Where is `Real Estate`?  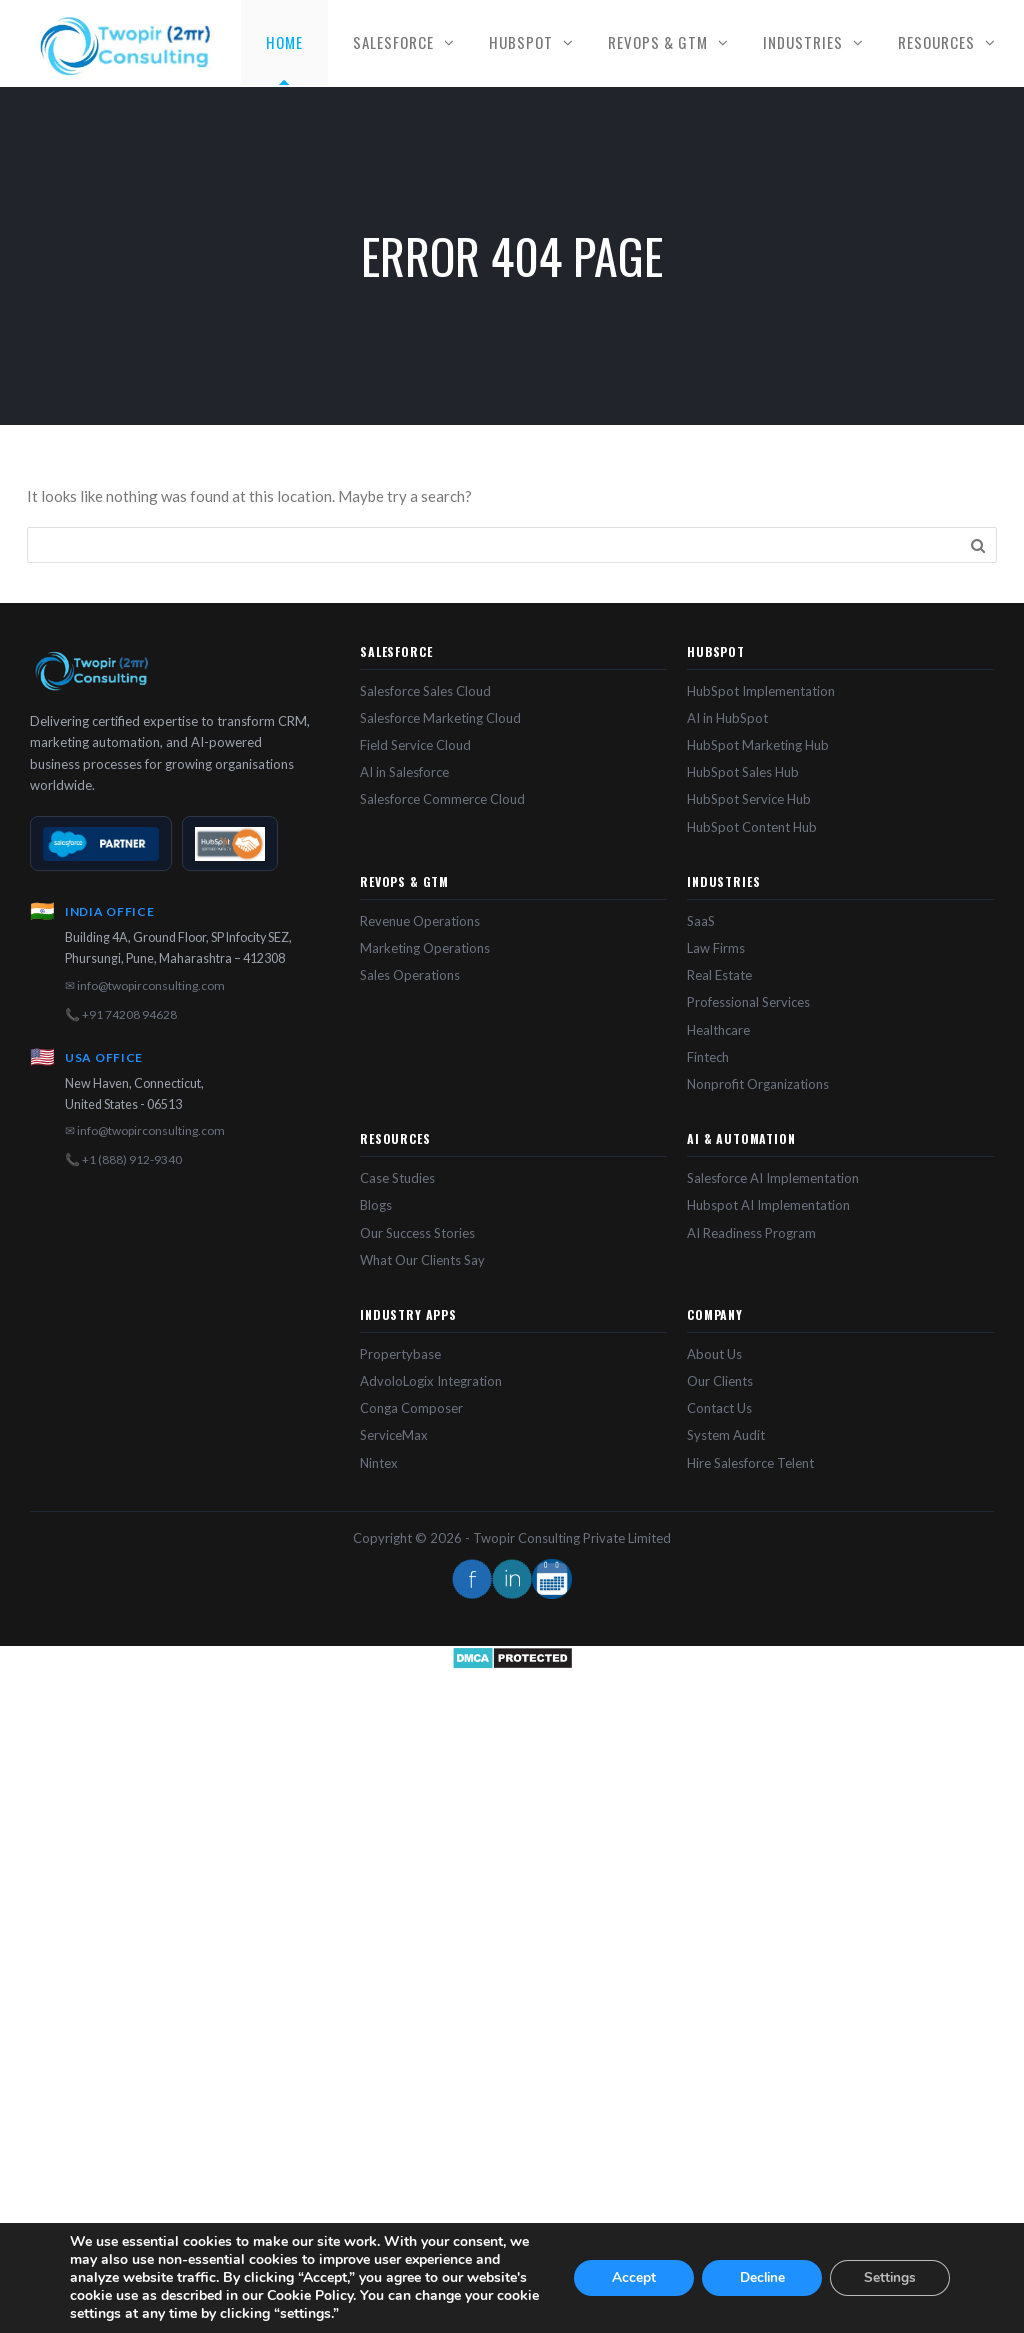
Real Estate is located at coordinates (719, 975).